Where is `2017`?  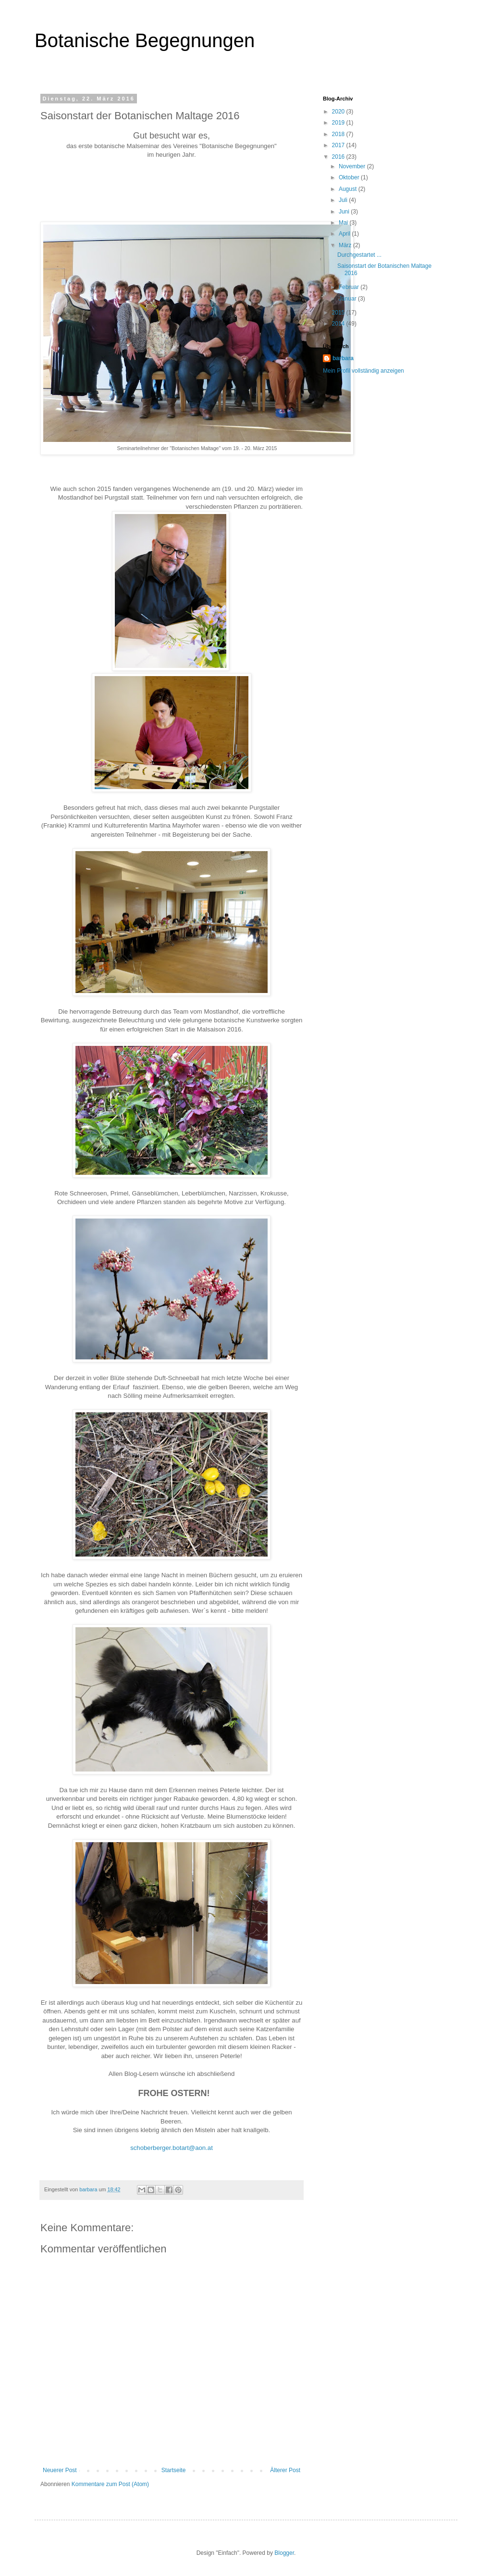 2017 is located at coordinates (339, 145).